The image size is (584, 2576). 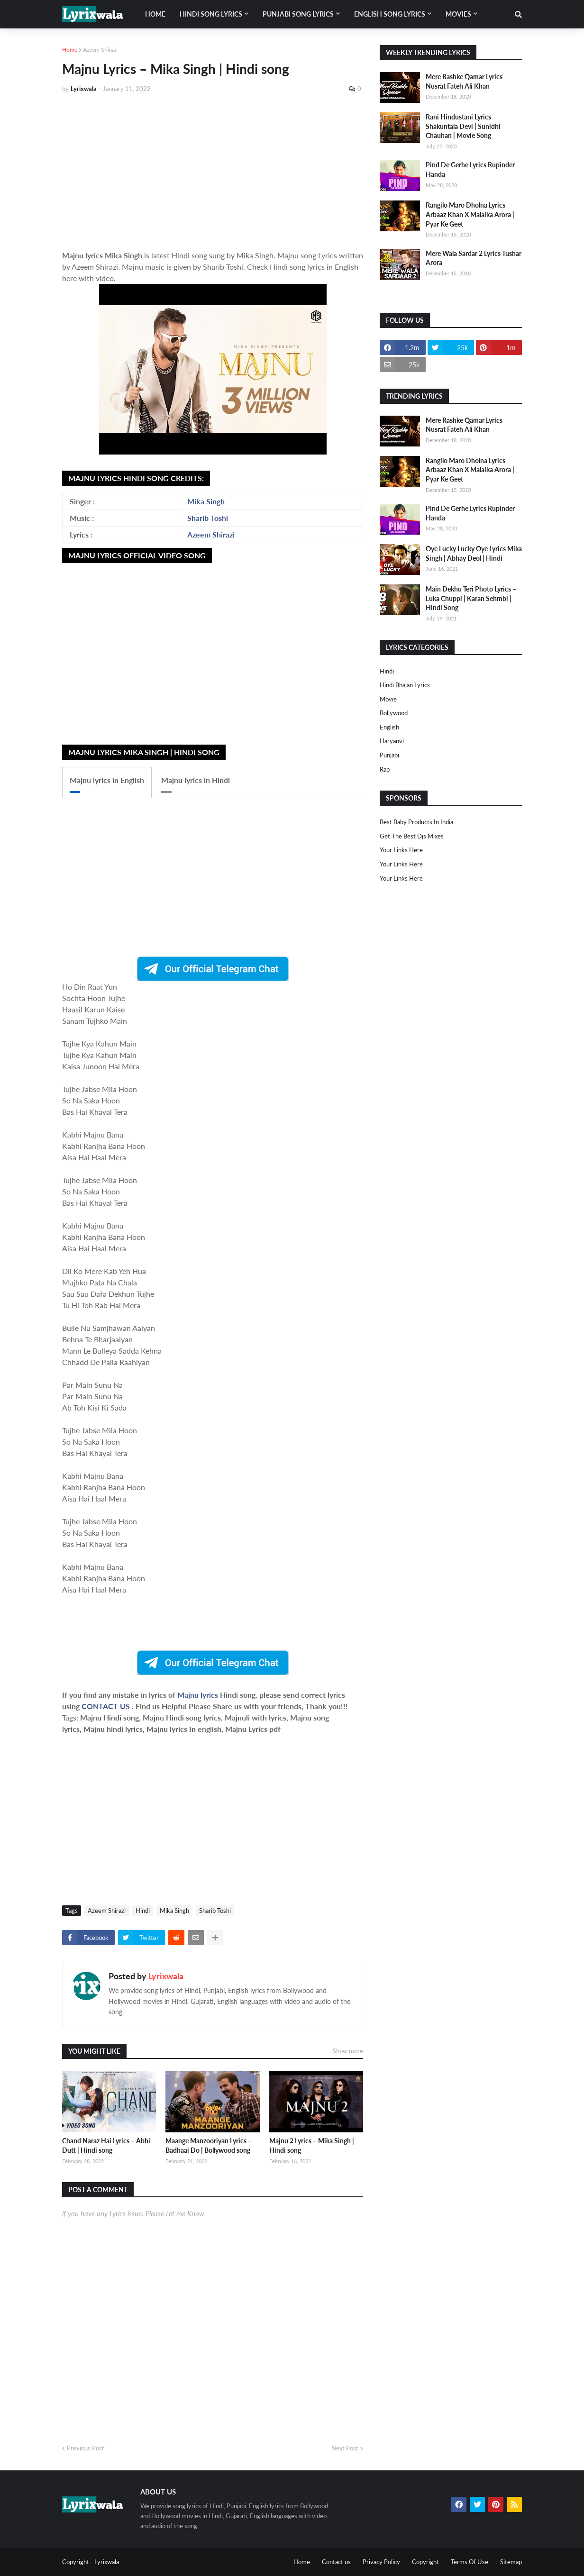 What do you see at coordinates (106, 1706) in the screenshot?
I see `CONTACT US` at bounding box center [106, 1706].